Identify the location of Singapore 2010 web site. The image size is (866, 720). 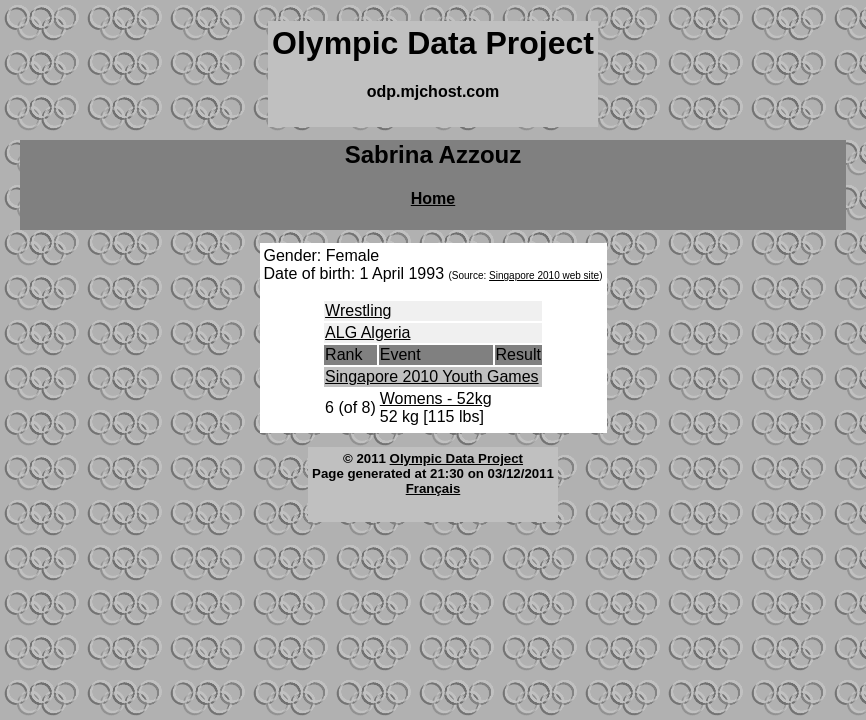
(544, 275).